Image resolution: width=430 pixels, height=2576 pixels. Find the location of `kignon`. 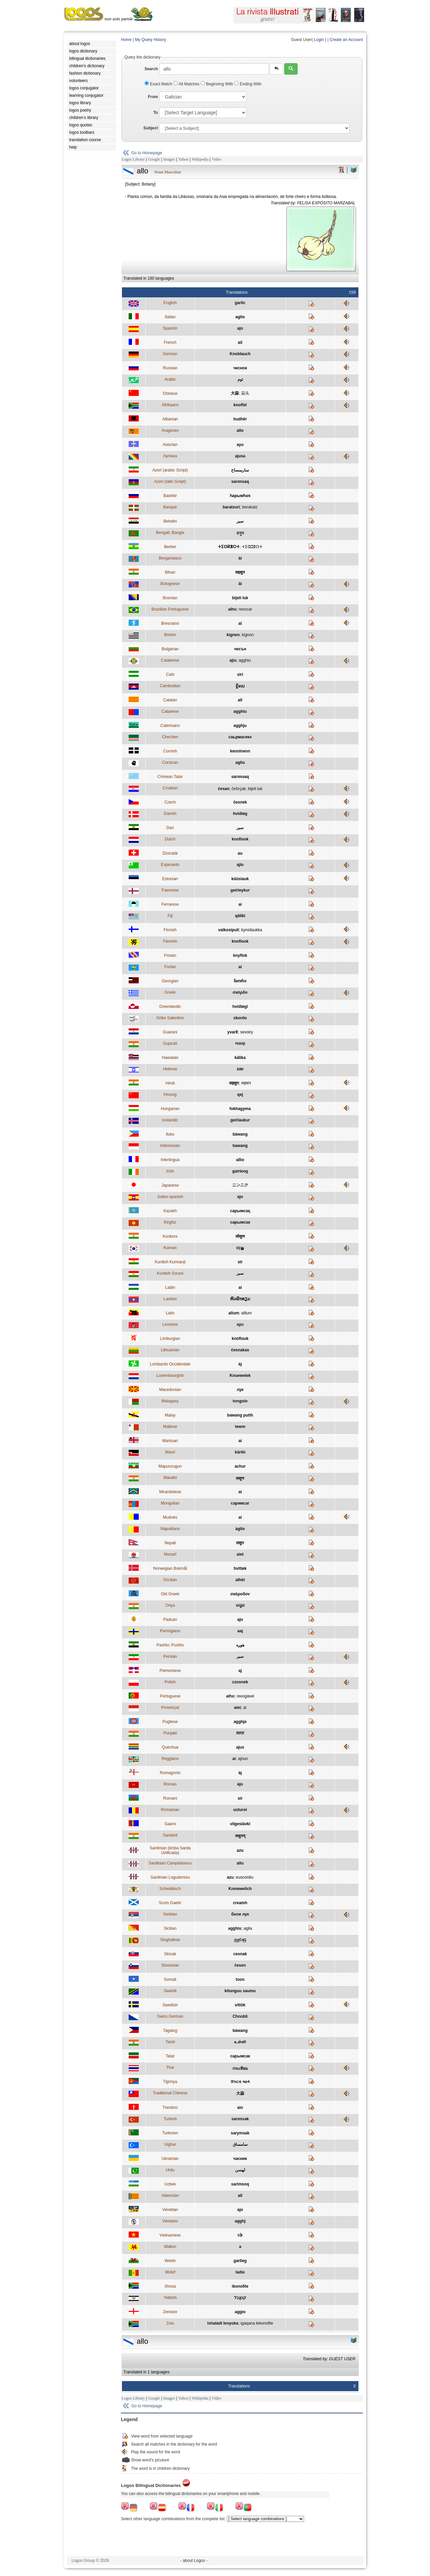

kignon is located at coordinates (248, 634).